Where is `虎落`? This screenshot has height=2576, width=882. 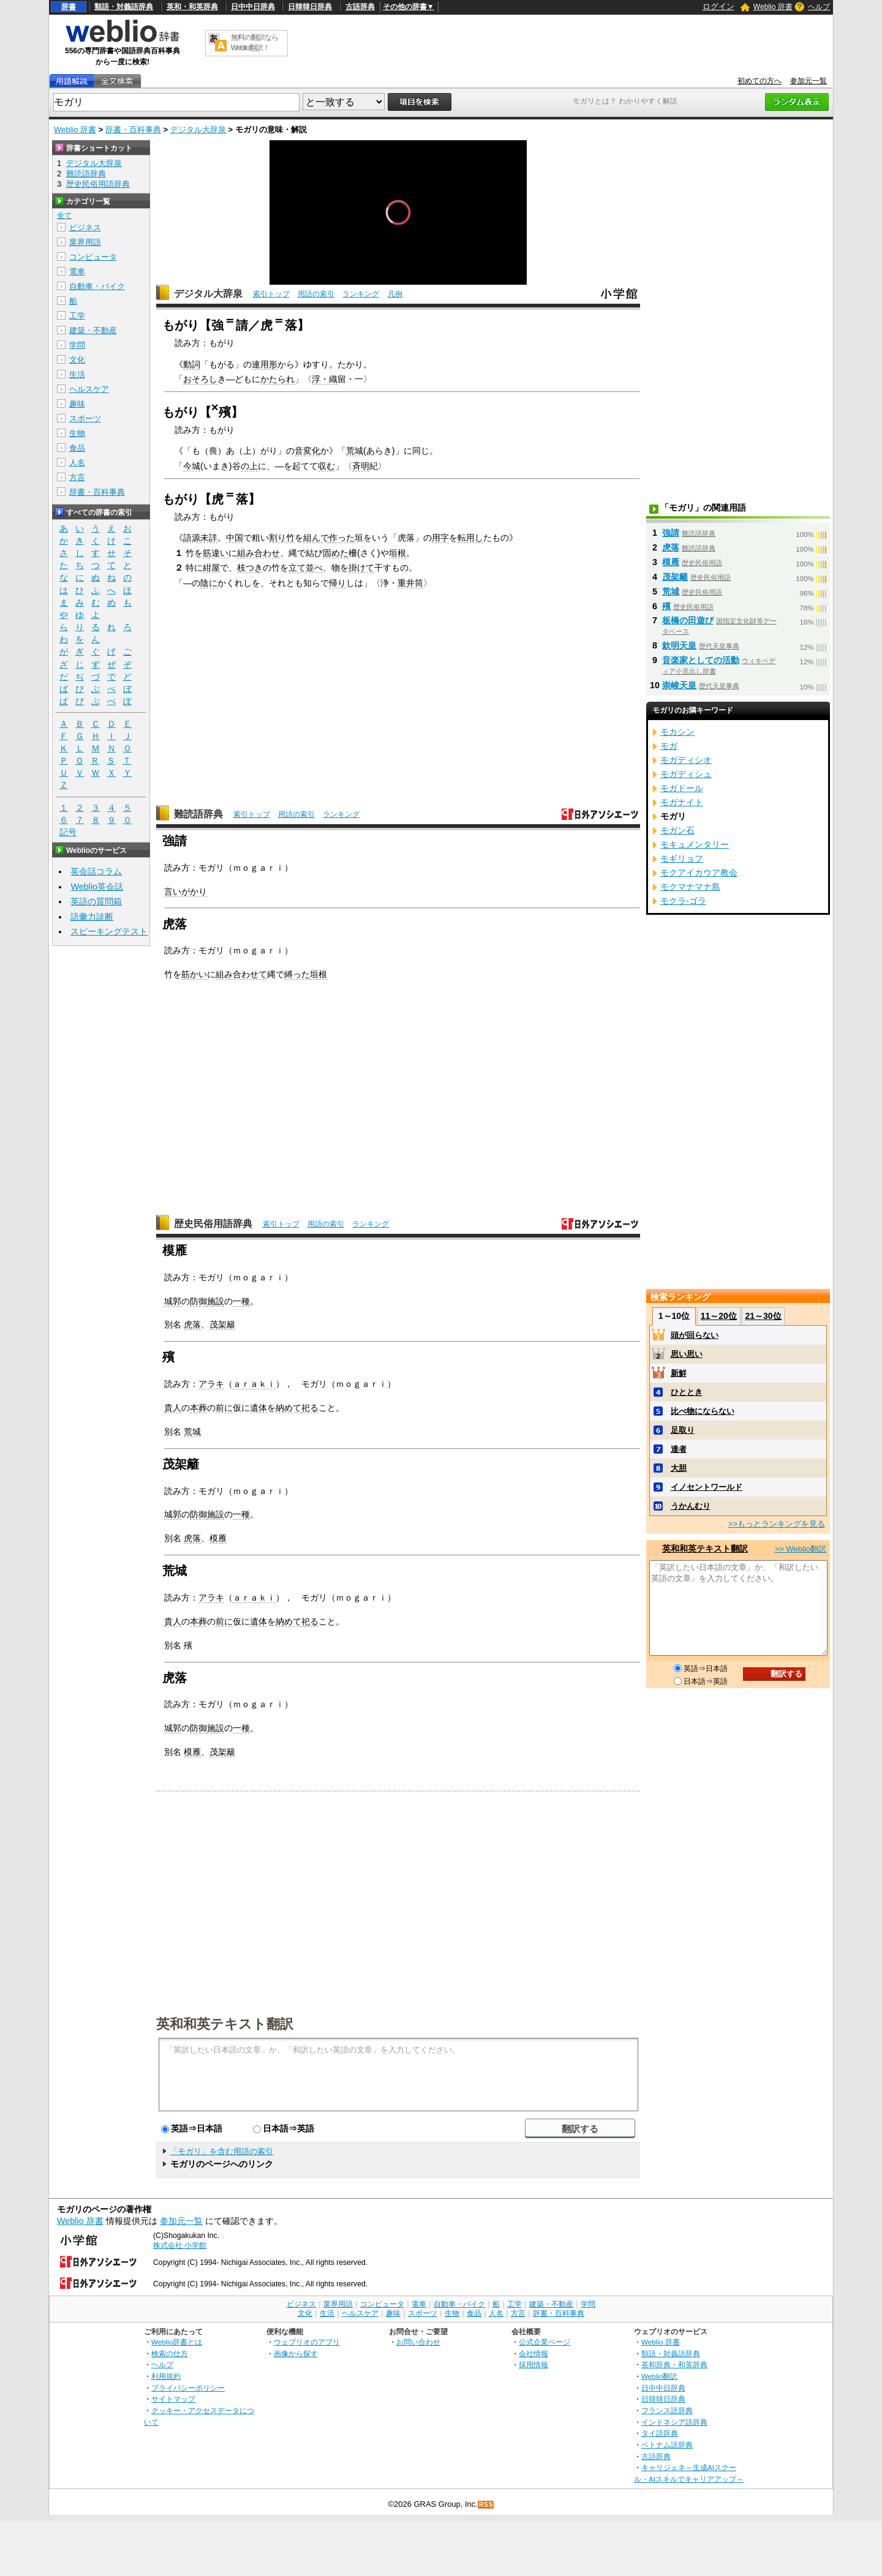
虎落 is located at coordinates (192, 1324).